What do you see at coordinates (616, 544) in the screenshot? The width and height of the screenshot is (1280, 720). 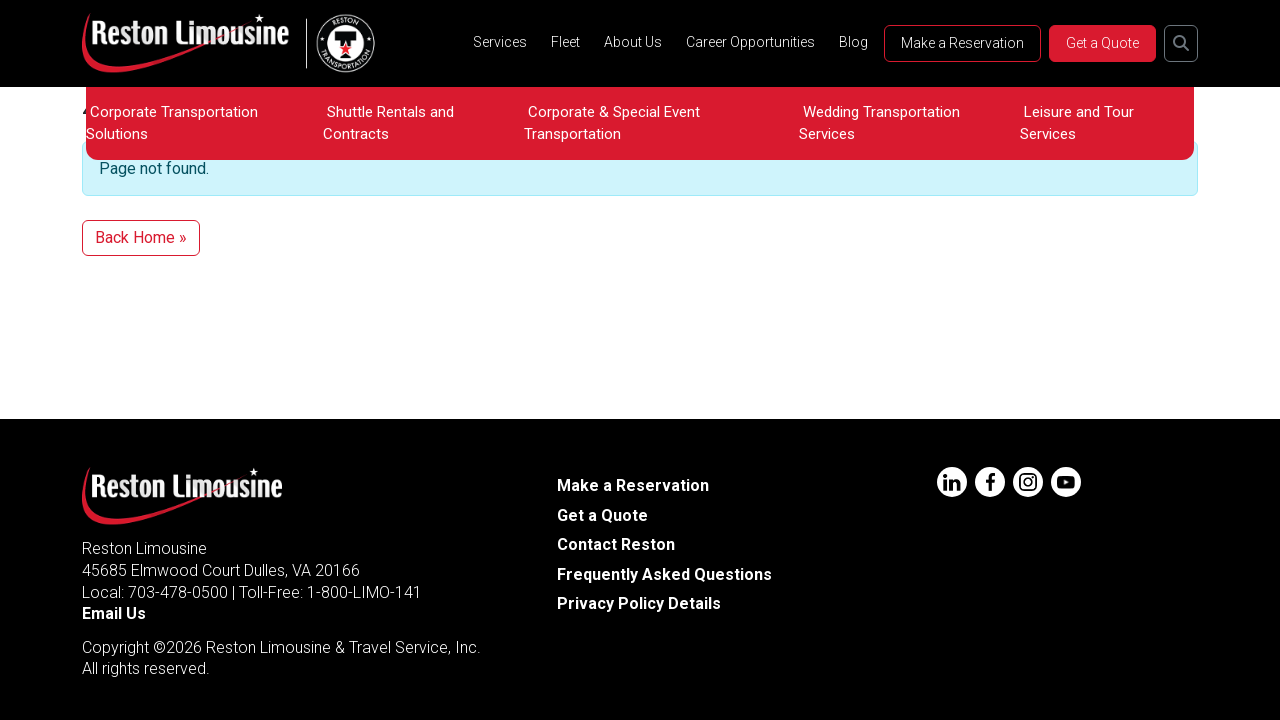 I see `Contact Reston` at bounding box center [616, 544].